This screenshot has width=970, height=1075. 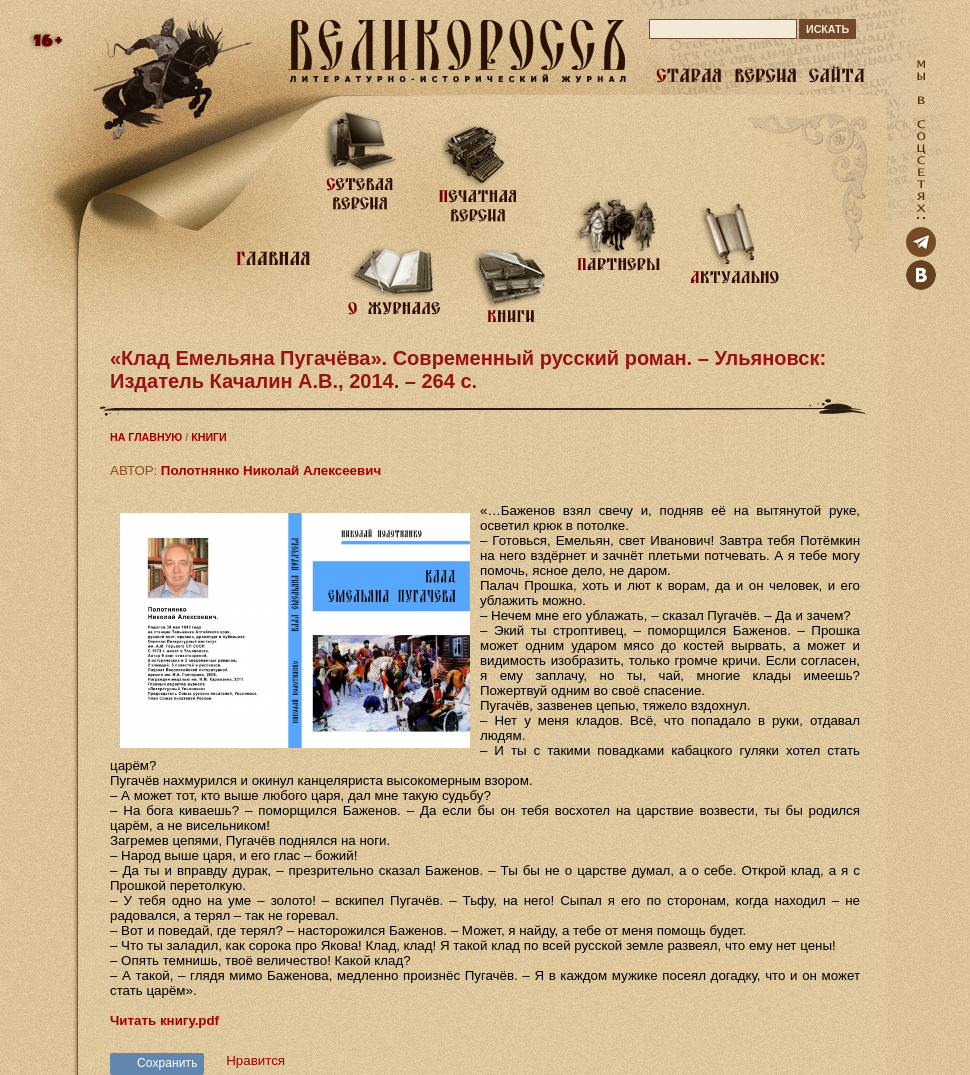 What do you see at coordinates (255, 1060) in the screenshot?
I see `Нравится` at bounding box center [255, 1060].